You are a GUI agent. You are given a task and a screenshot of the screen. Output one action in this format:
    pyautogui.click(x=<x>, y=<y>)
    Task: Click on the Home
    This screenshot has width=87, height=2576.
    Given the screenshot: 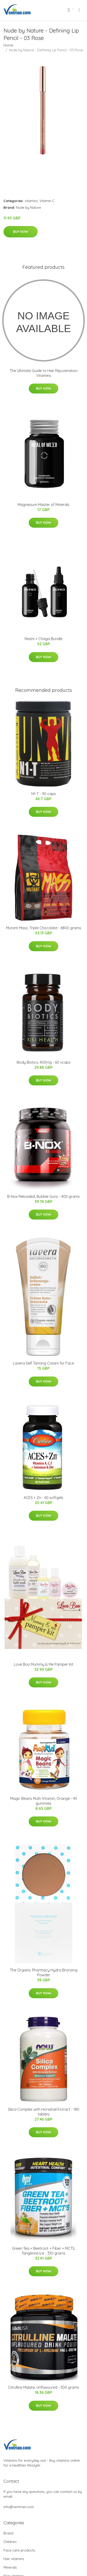 What is the action you would take?
    pyautogui.click(x=8, y=45)
    